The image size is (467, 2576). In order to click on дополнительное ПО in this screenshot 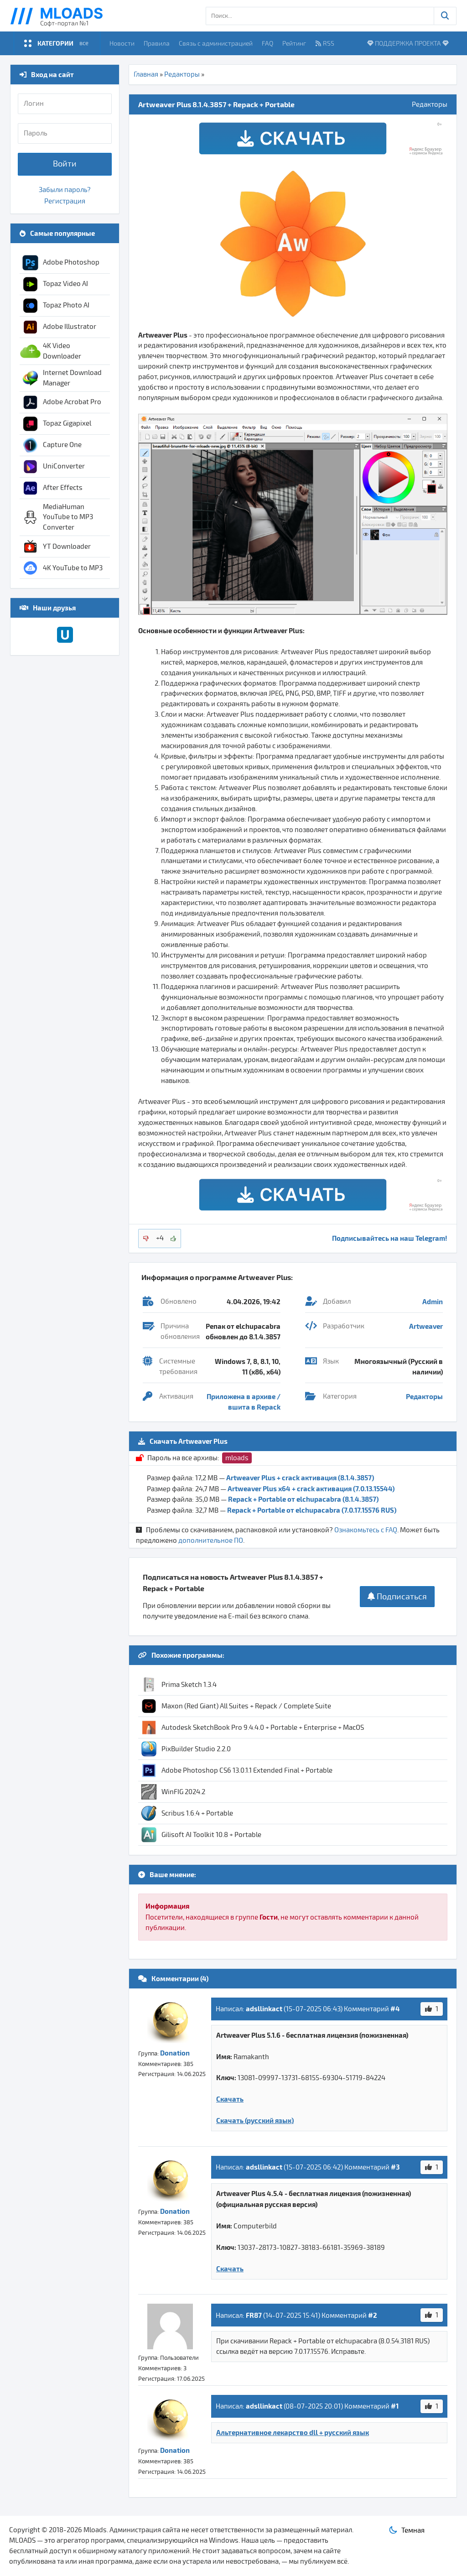, I will do `click(210, 1540)`.